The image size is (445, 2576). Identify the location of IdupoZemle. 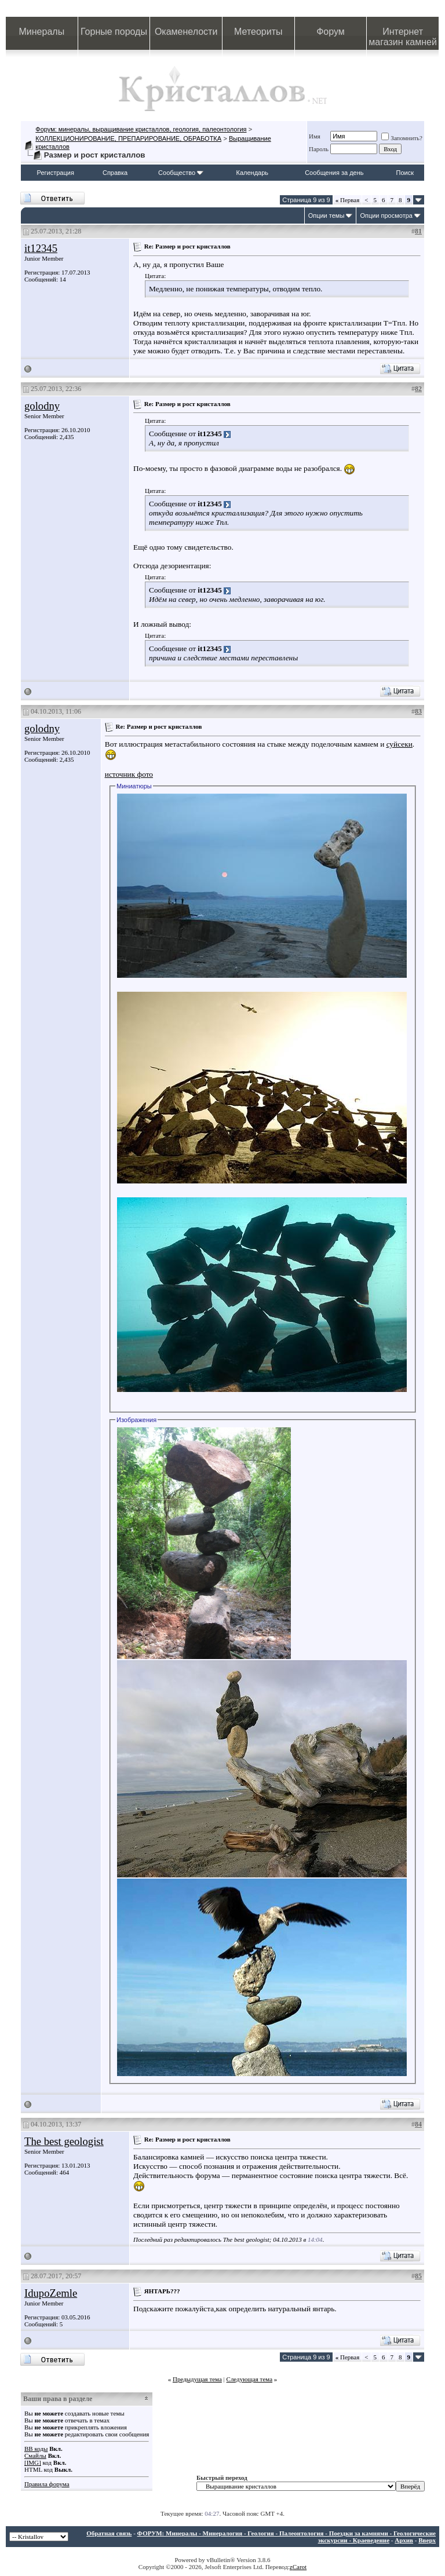
(50, 2293).